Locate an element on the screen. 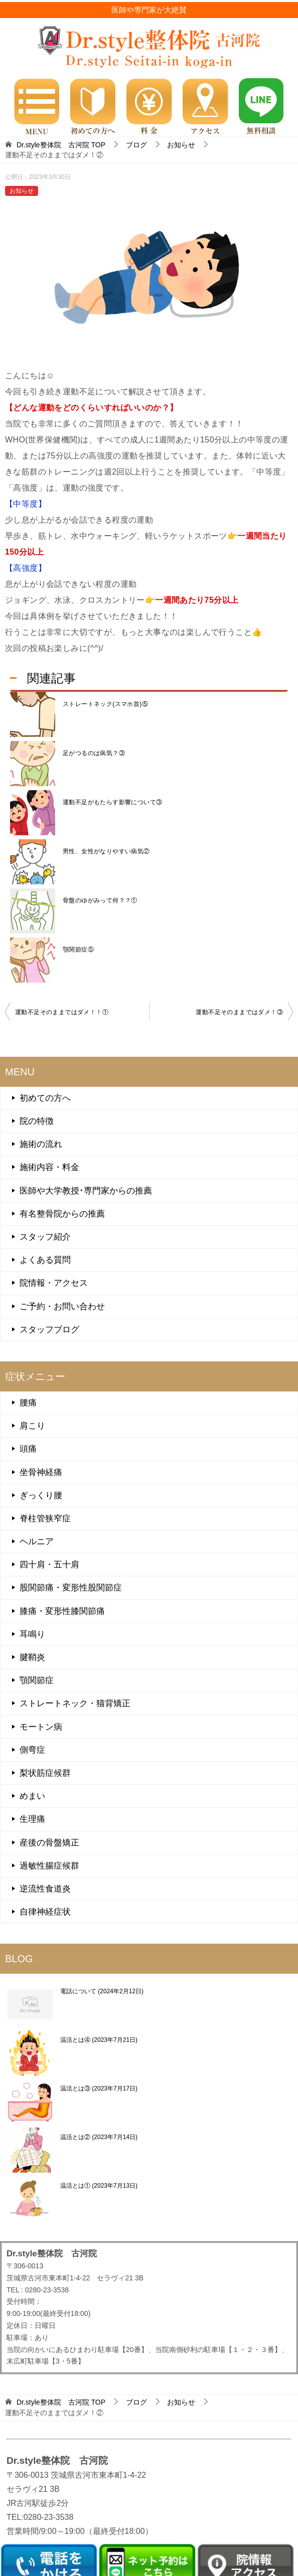  ストレートネック(スマホ首)⑤ is located at coordinates (105, 704).